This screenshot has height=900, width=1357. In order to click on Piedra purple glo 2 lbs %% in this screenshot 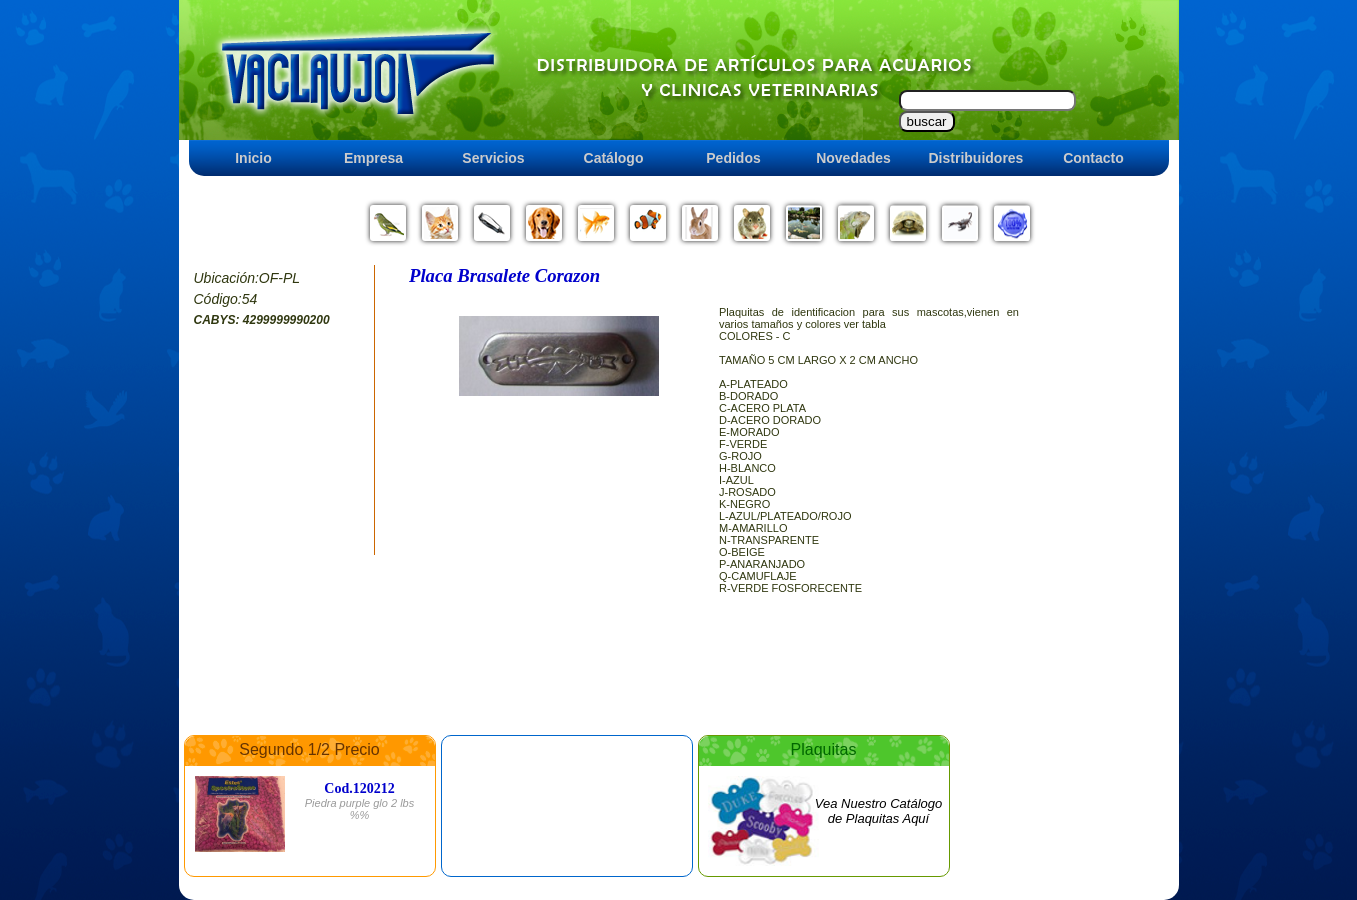, I will do `click(359, 809)`.